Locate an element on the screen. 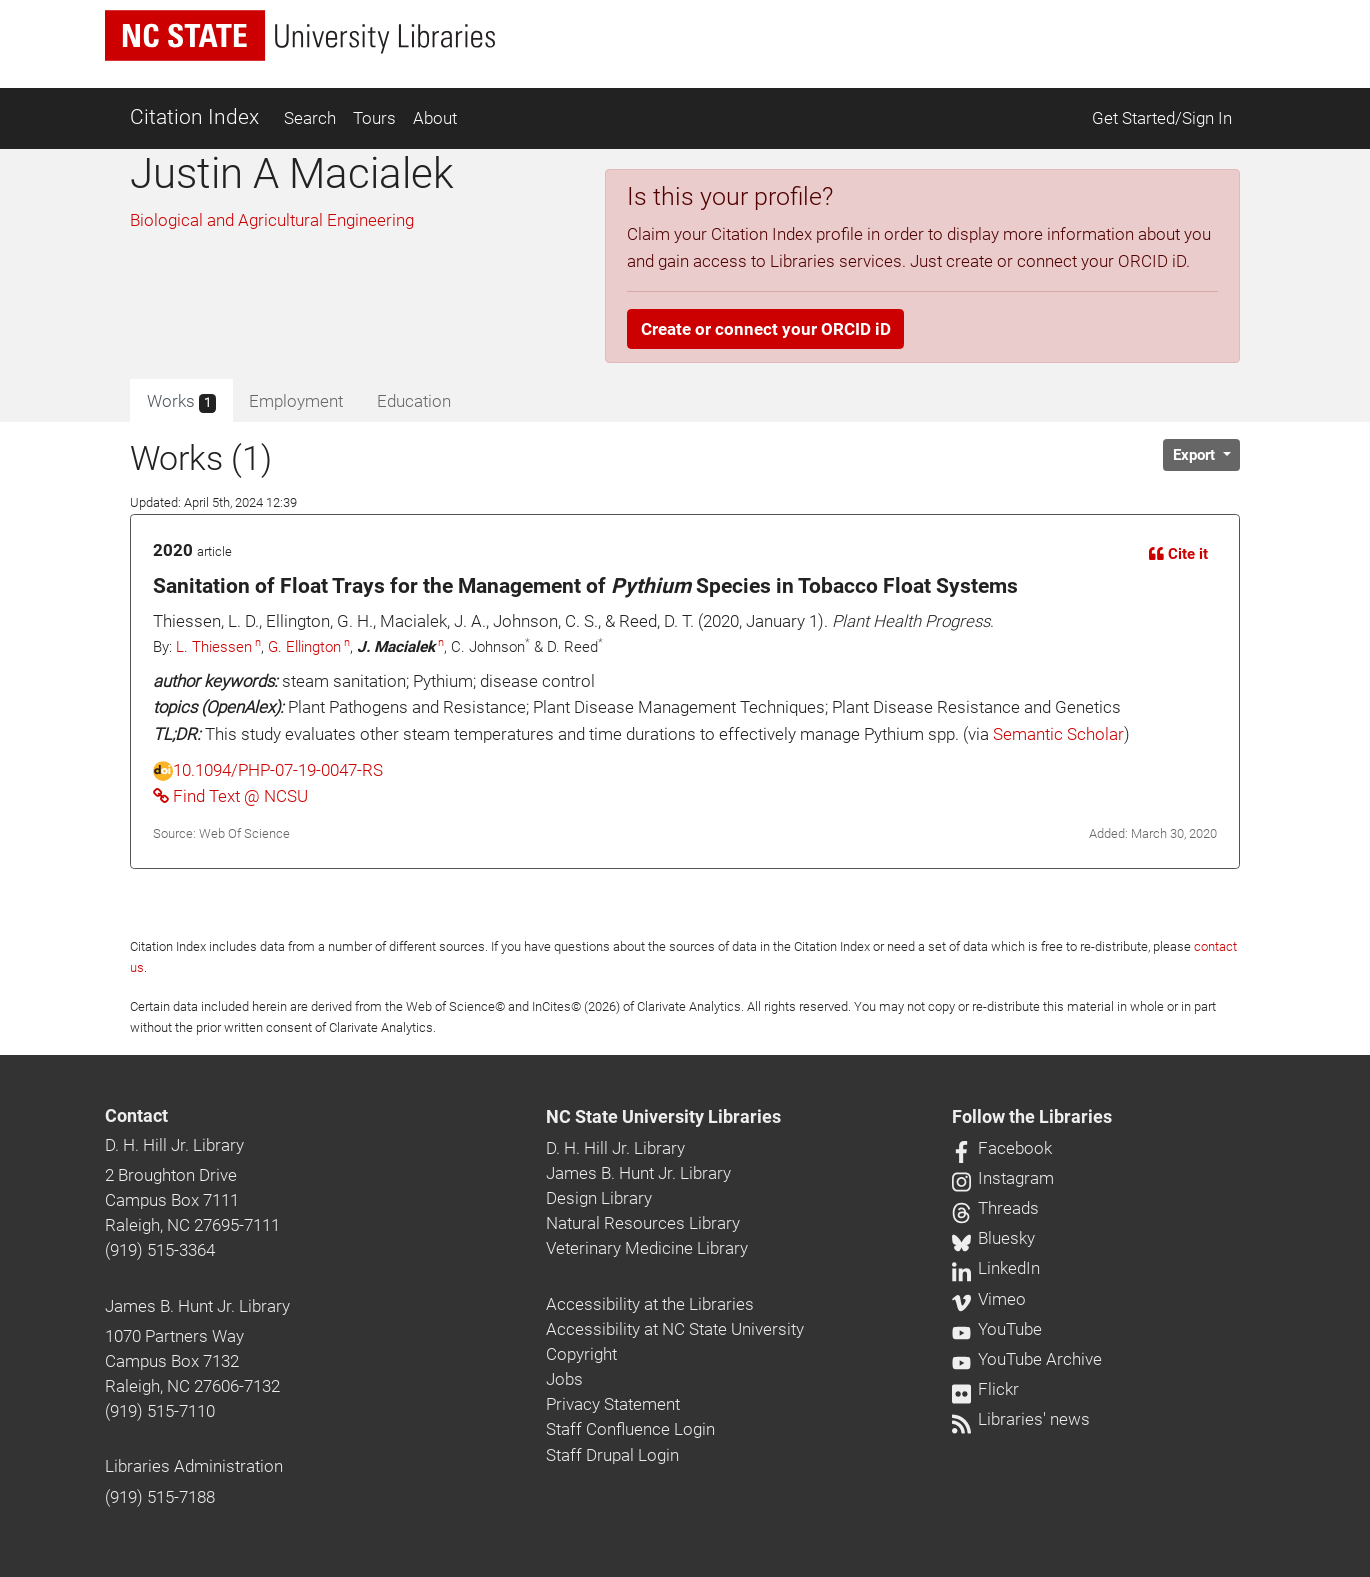 The height and width of the screenshot is (1577, 1370). L. Thiessen is located at coordinates (214, 647).